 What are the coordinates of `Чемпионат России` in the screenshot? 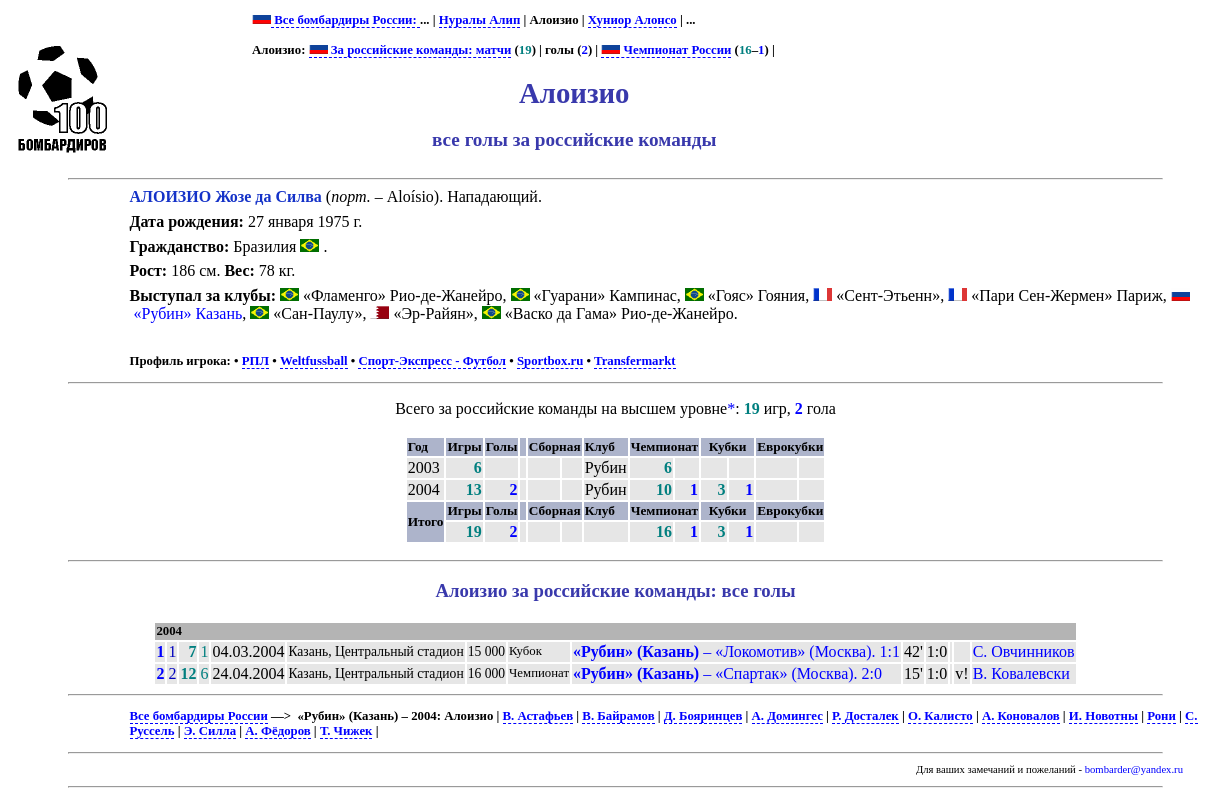 It's located at (666, 50).